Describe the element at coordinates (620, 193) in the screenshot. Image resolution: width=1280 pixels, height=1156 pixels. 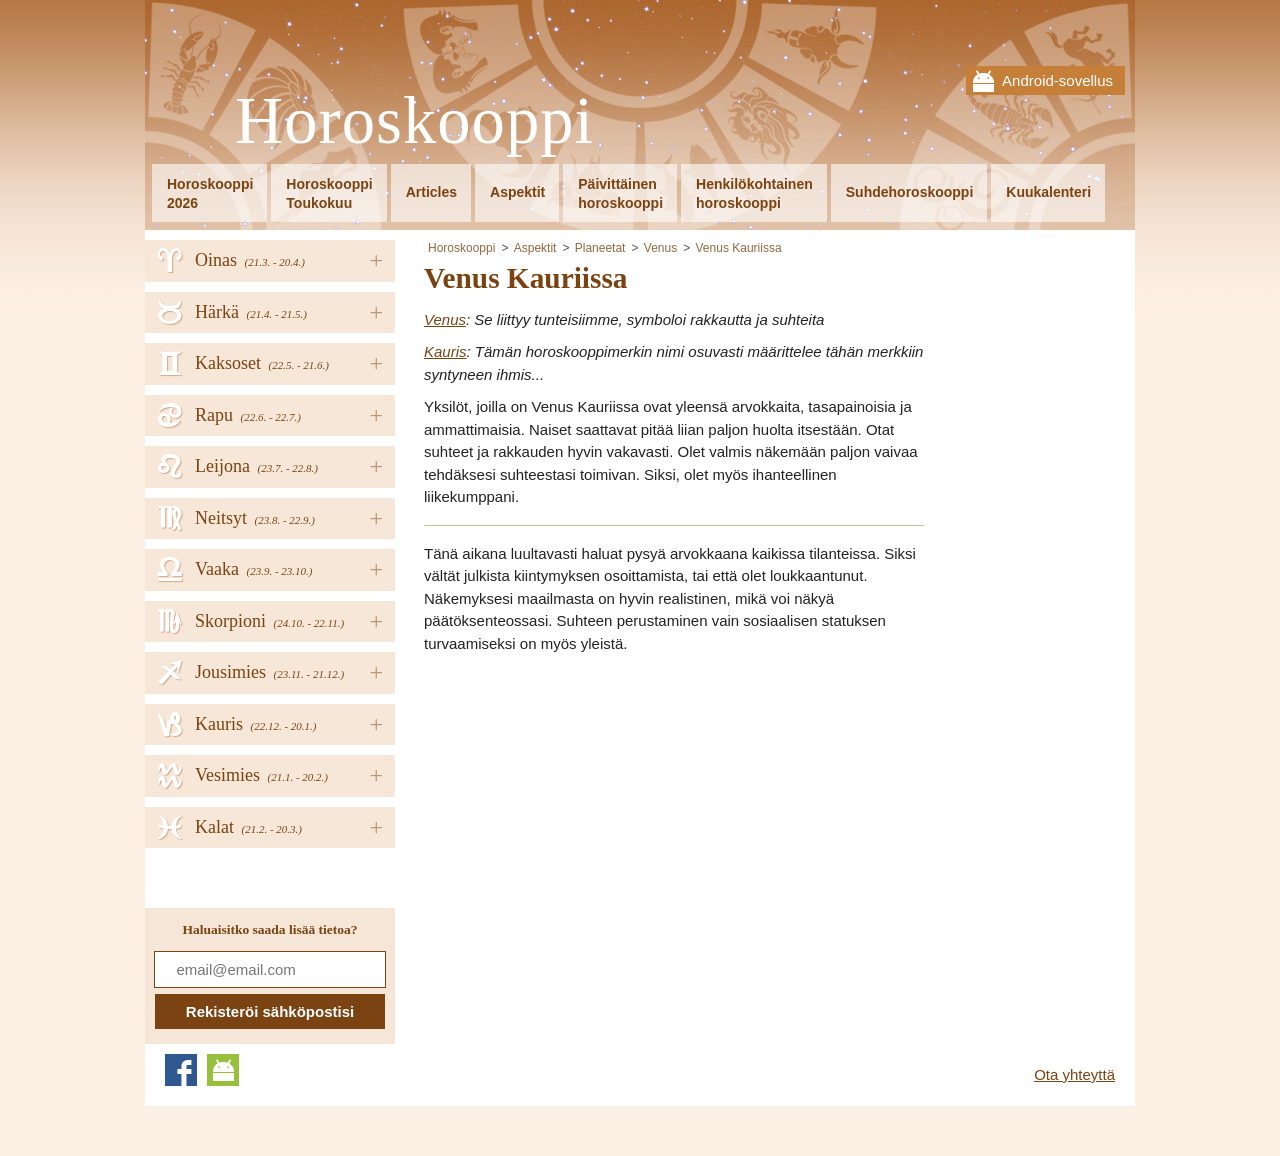
I see `Päivittäinenhoroskooppi` at that location.